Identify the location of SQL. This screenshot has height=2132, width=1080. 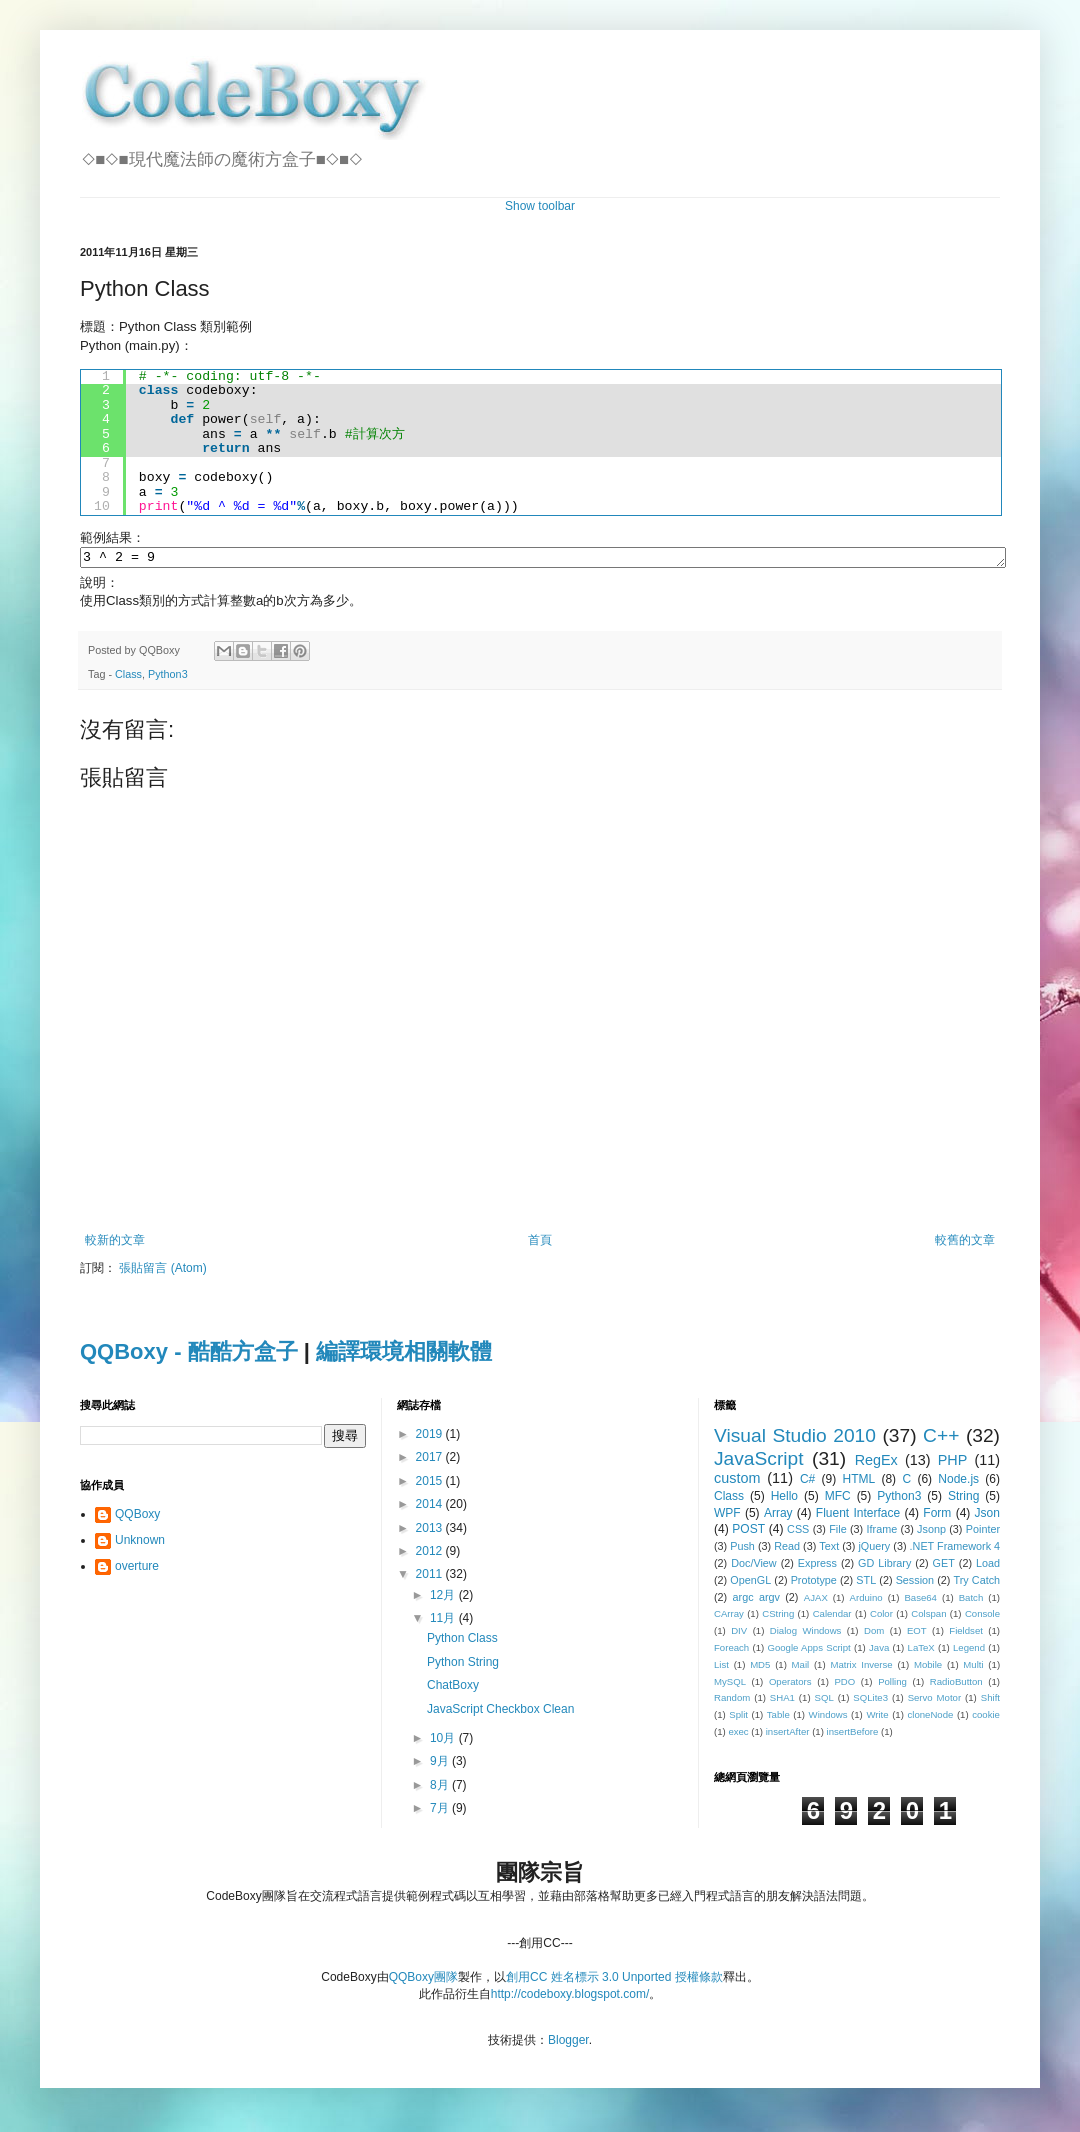
(824, 1700).